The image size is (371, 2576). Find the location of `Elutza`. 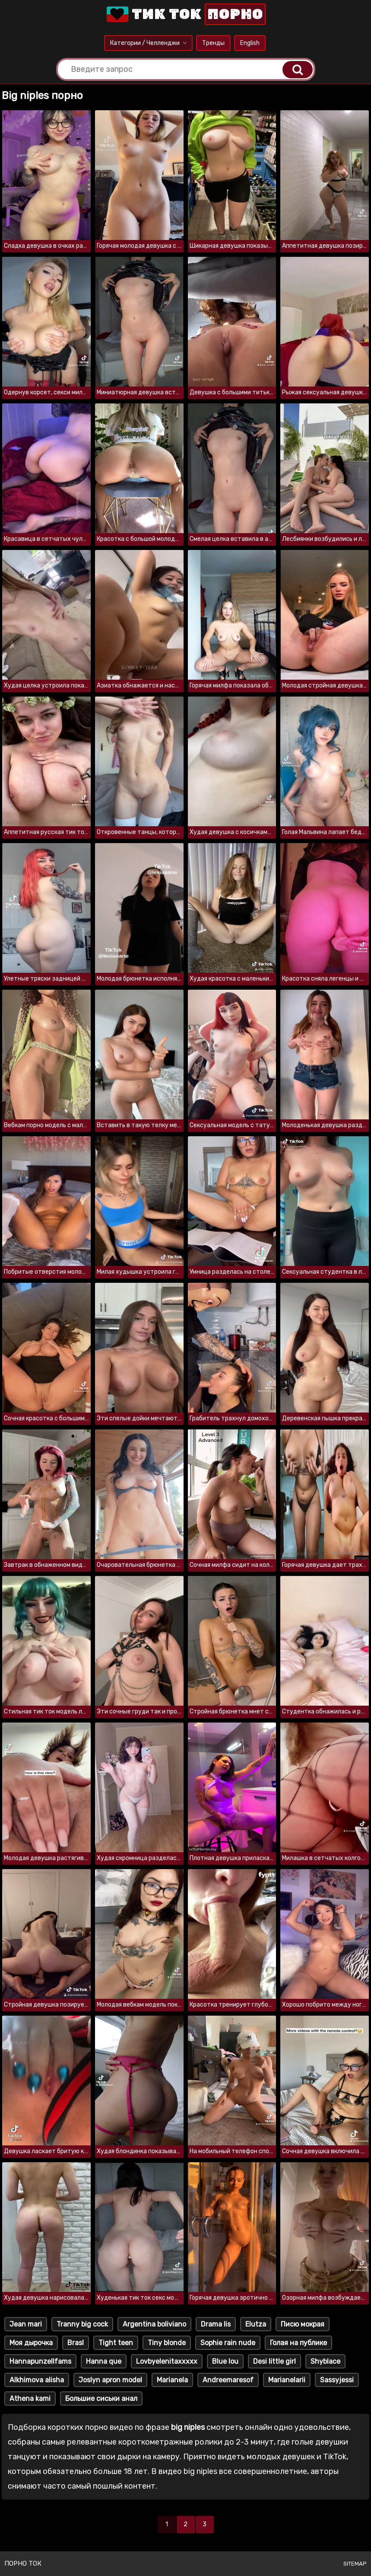

Elutza is located at coordinates (255, 2324).